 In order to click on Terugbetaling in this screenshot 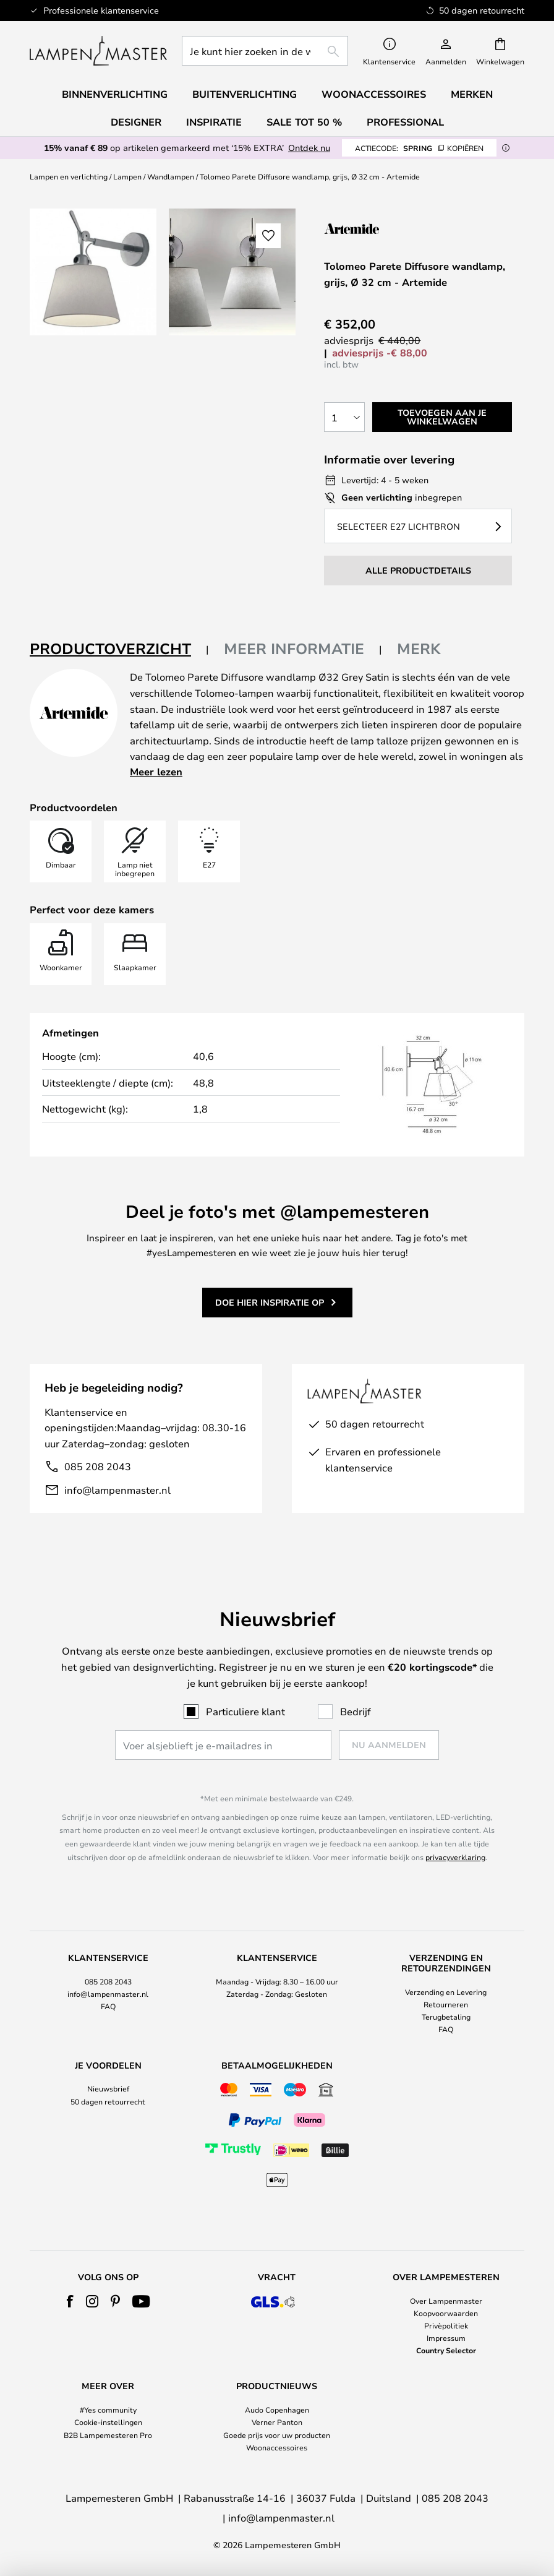, I will do `click(446, 2017)`.